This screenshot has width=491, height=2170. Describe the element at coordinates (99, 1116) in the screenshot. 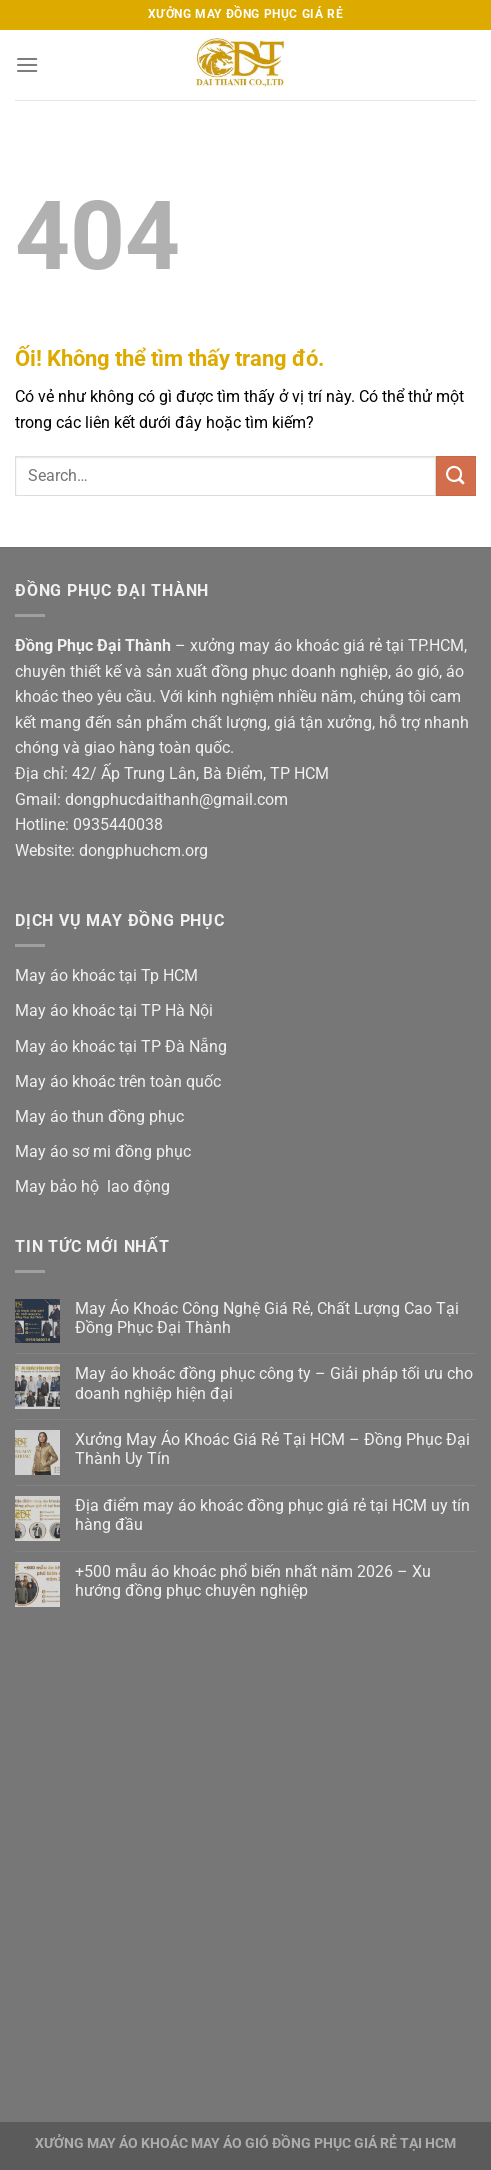

I see `May áo thun đồng phục` at that location.